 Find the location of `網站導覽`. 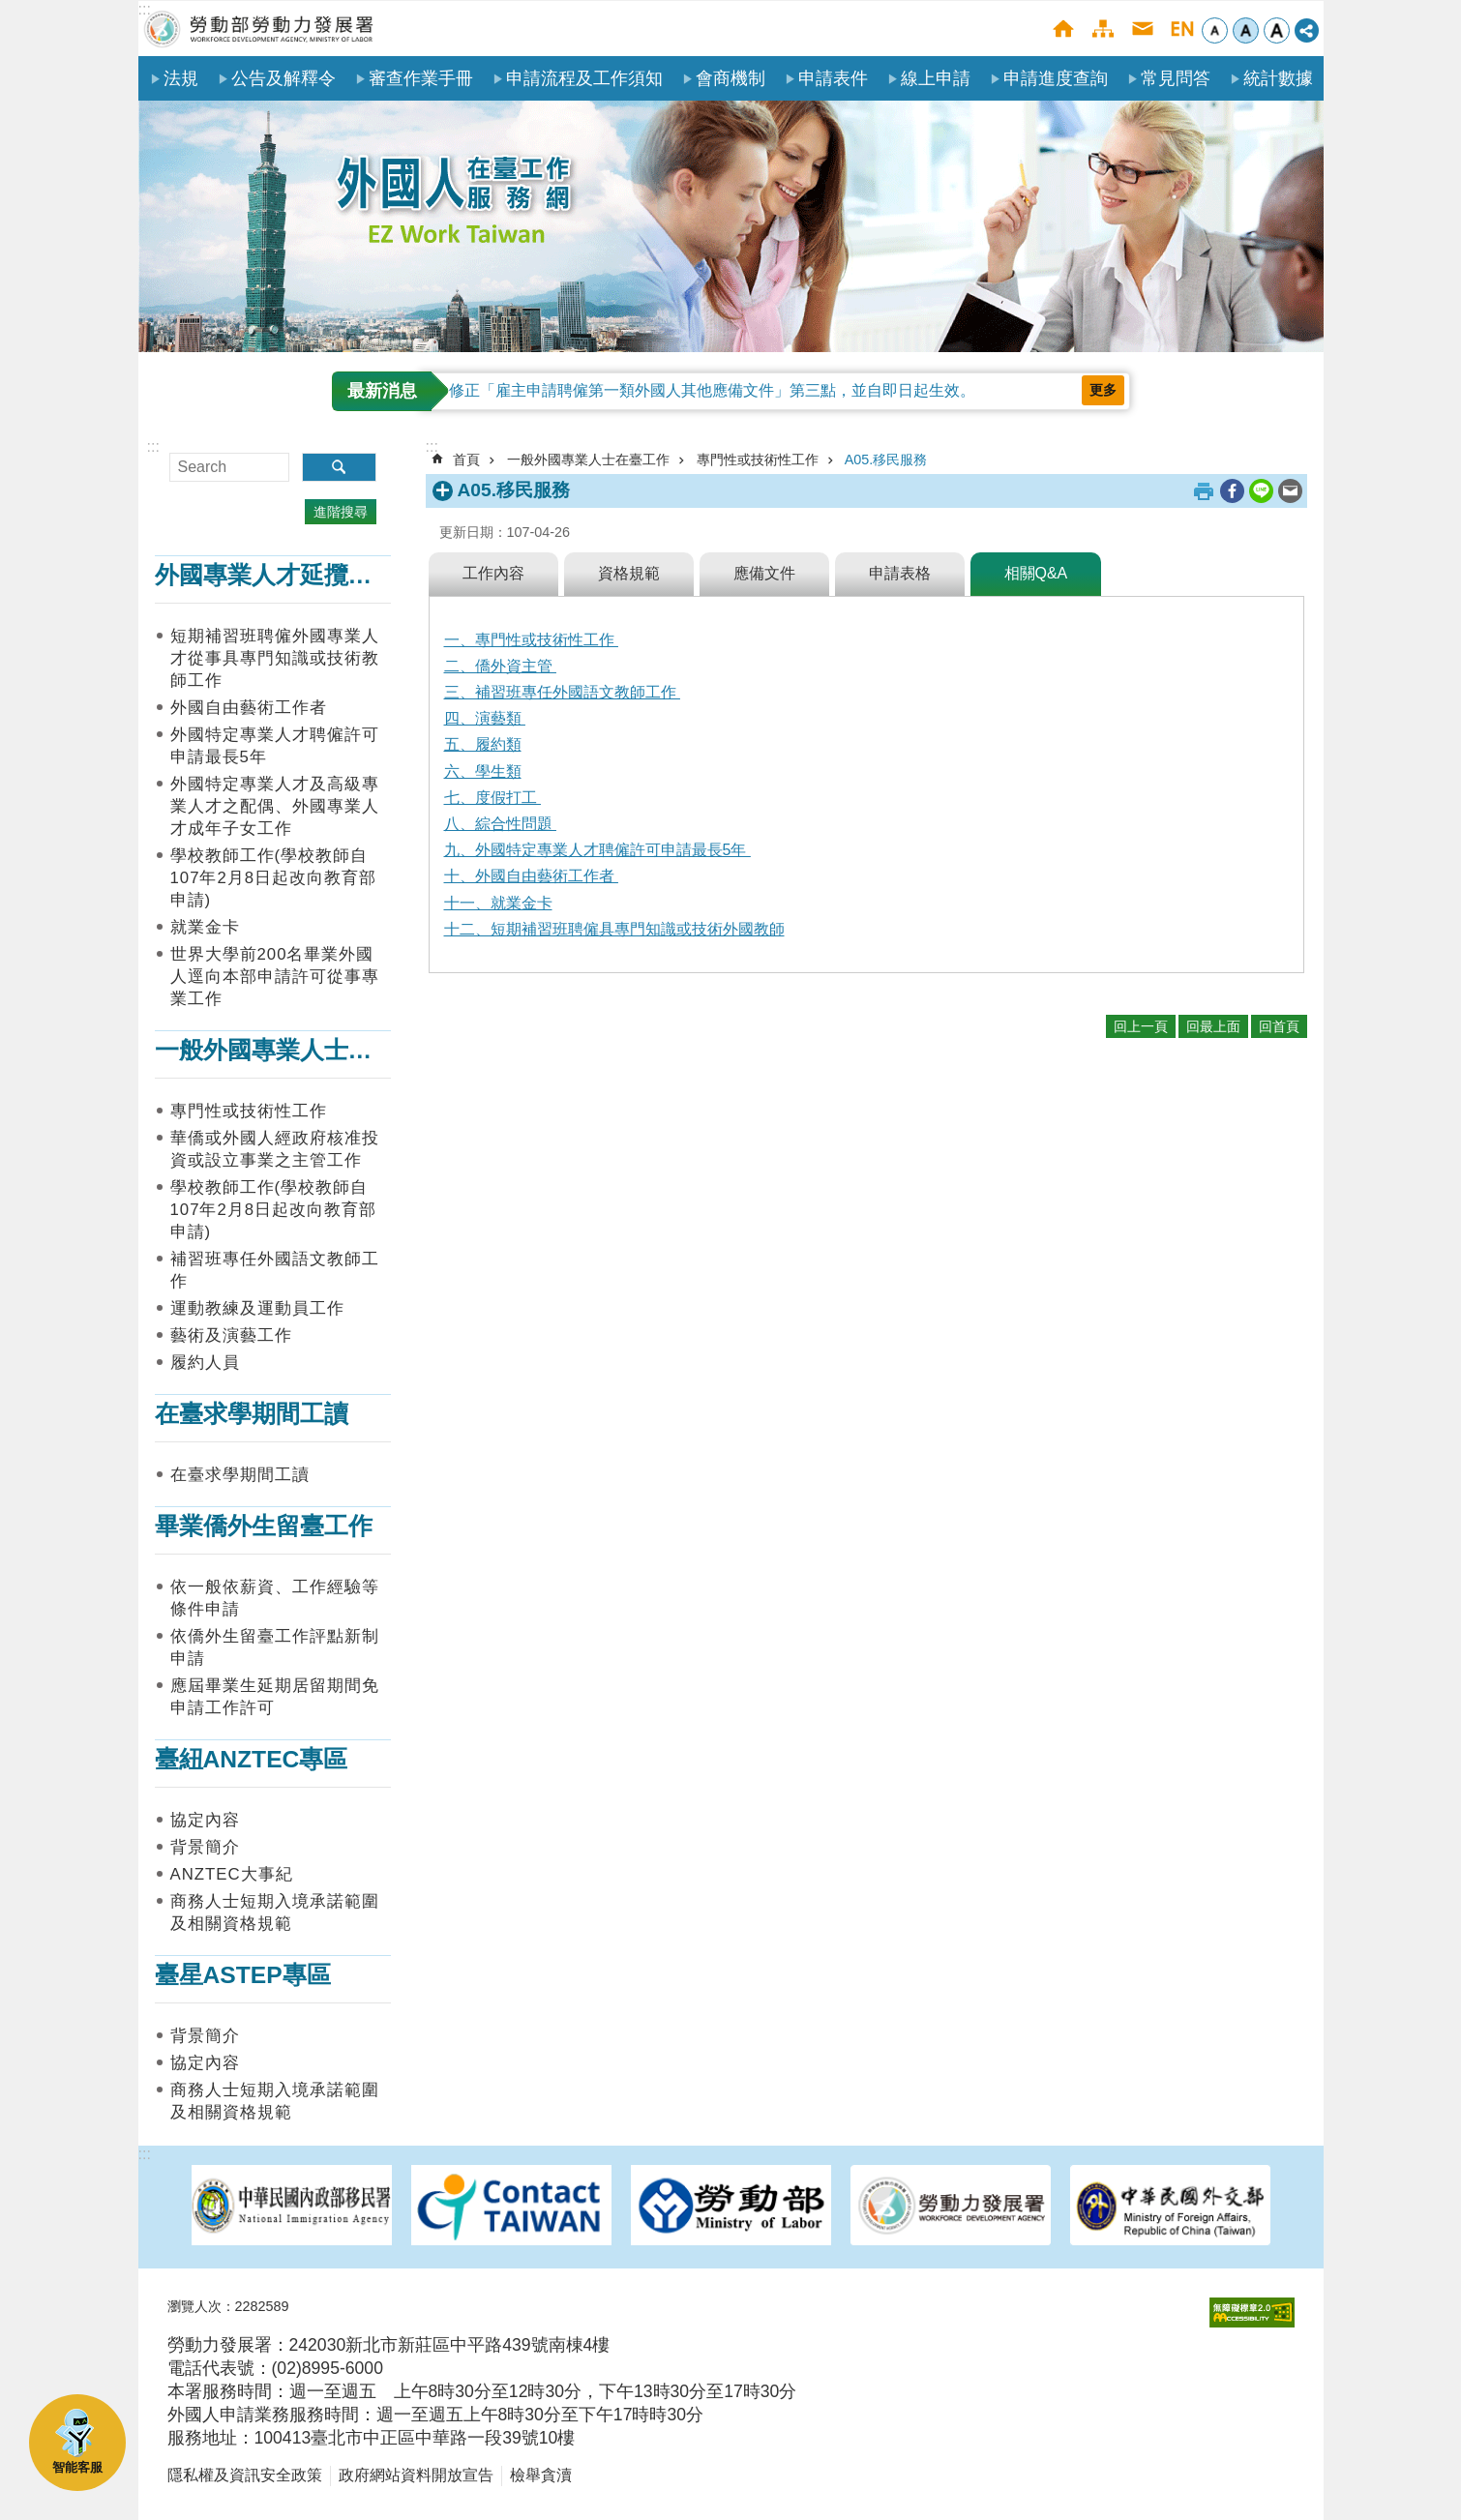

網站導覽 is located at coordinates (1102, 28).